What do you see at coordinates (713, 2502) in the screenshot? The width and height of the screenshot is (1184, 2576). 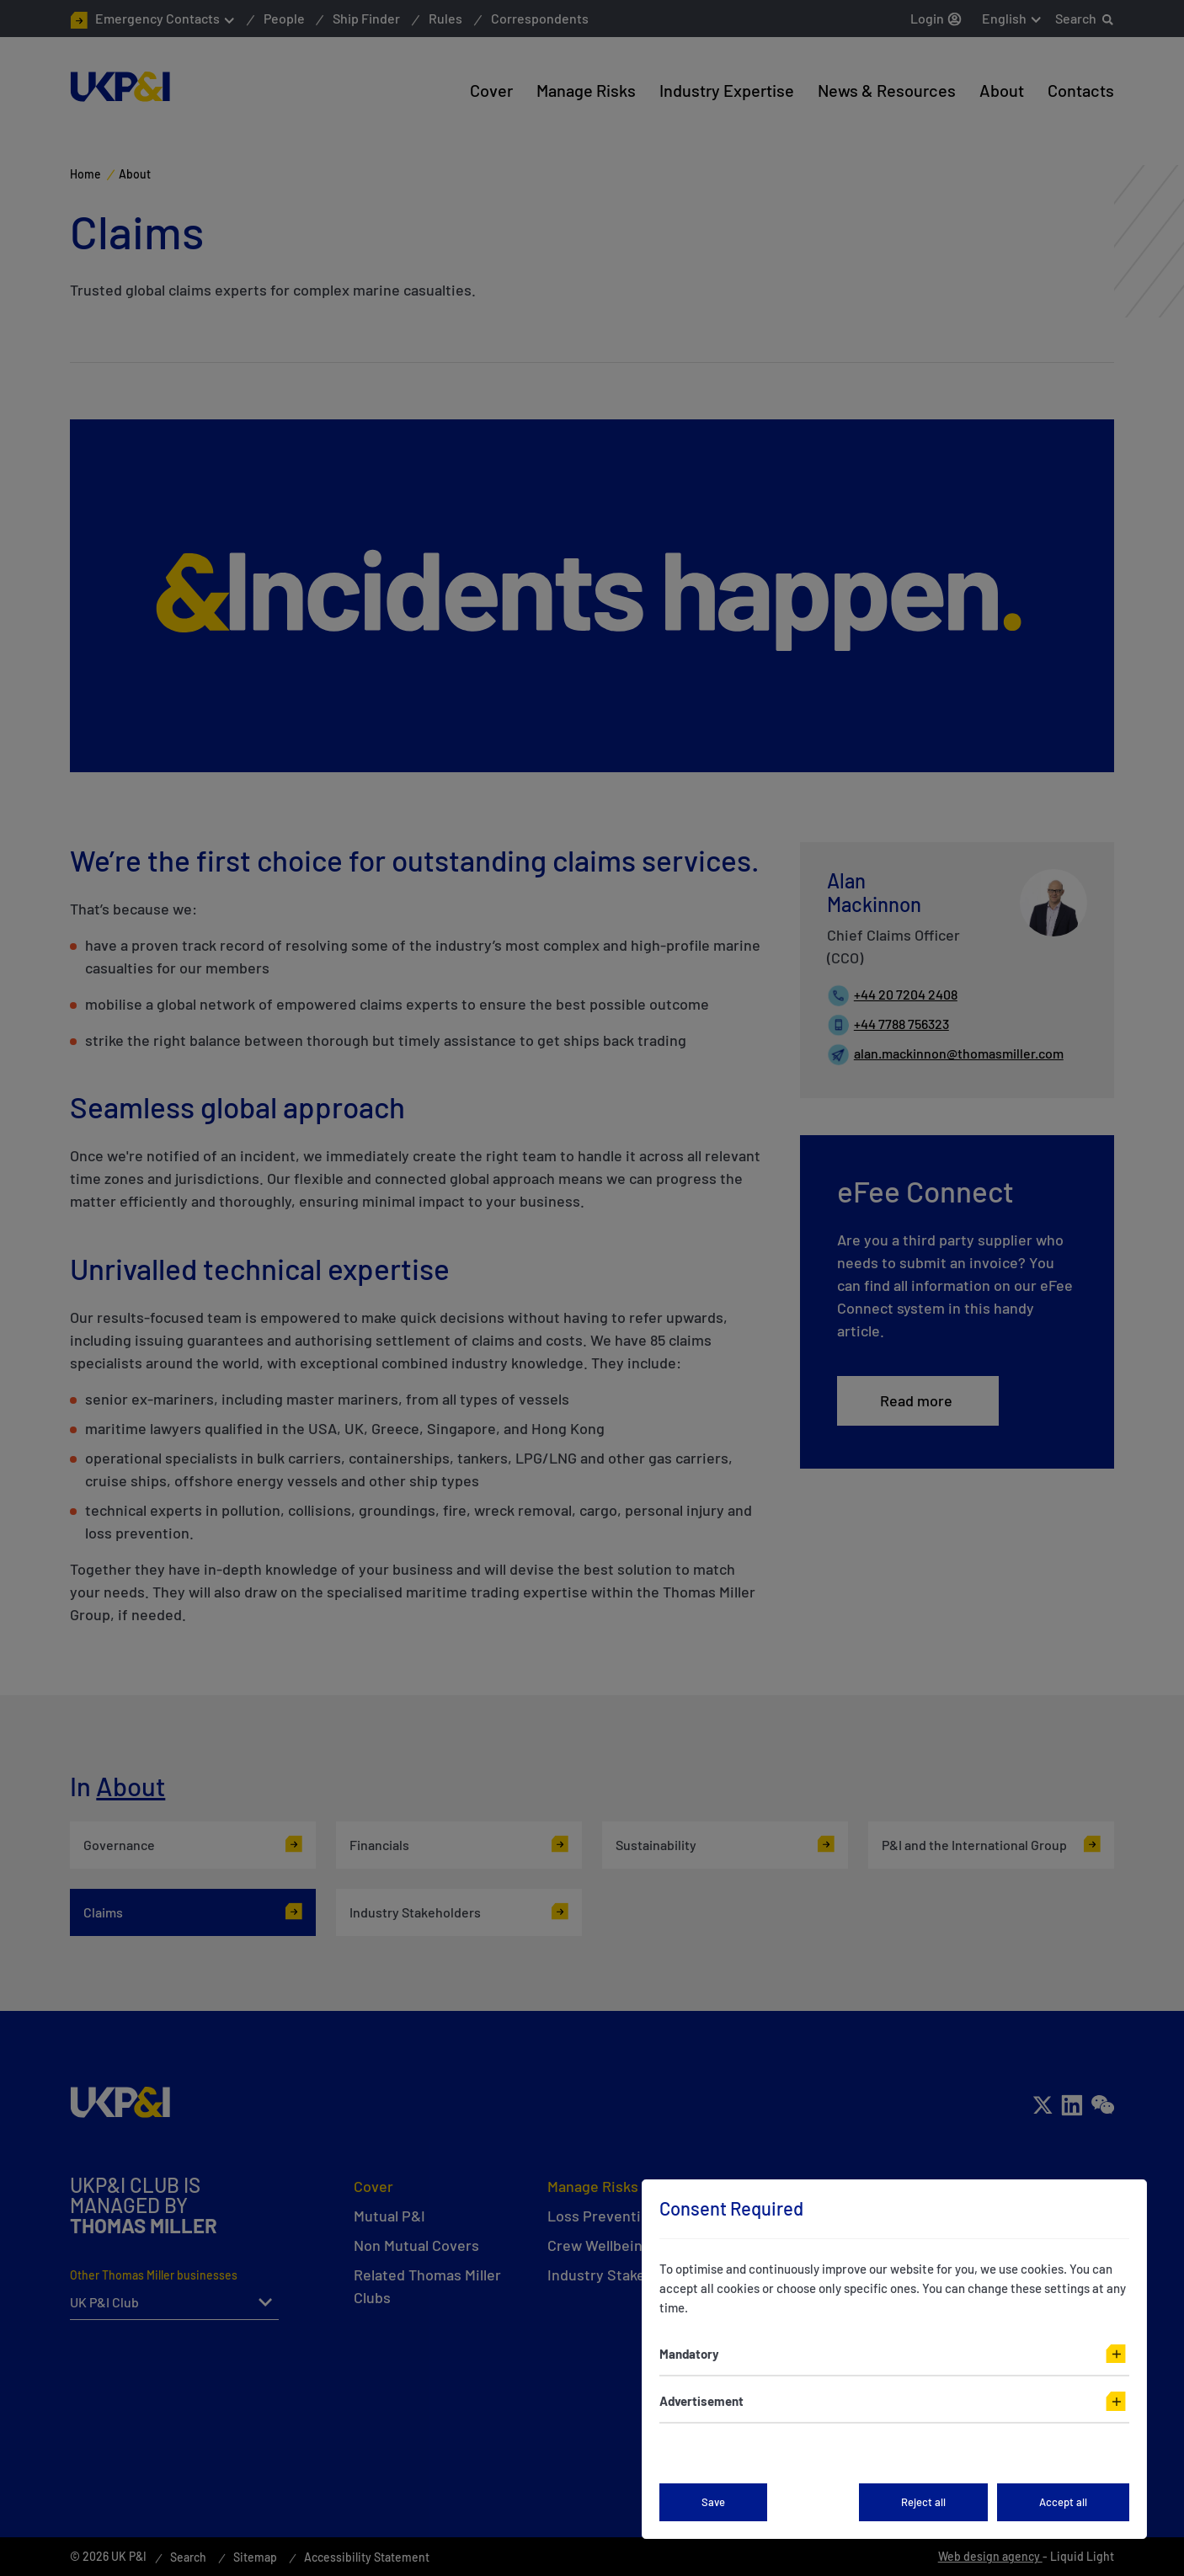 I see `Save` at bounding box center [713, 2502].